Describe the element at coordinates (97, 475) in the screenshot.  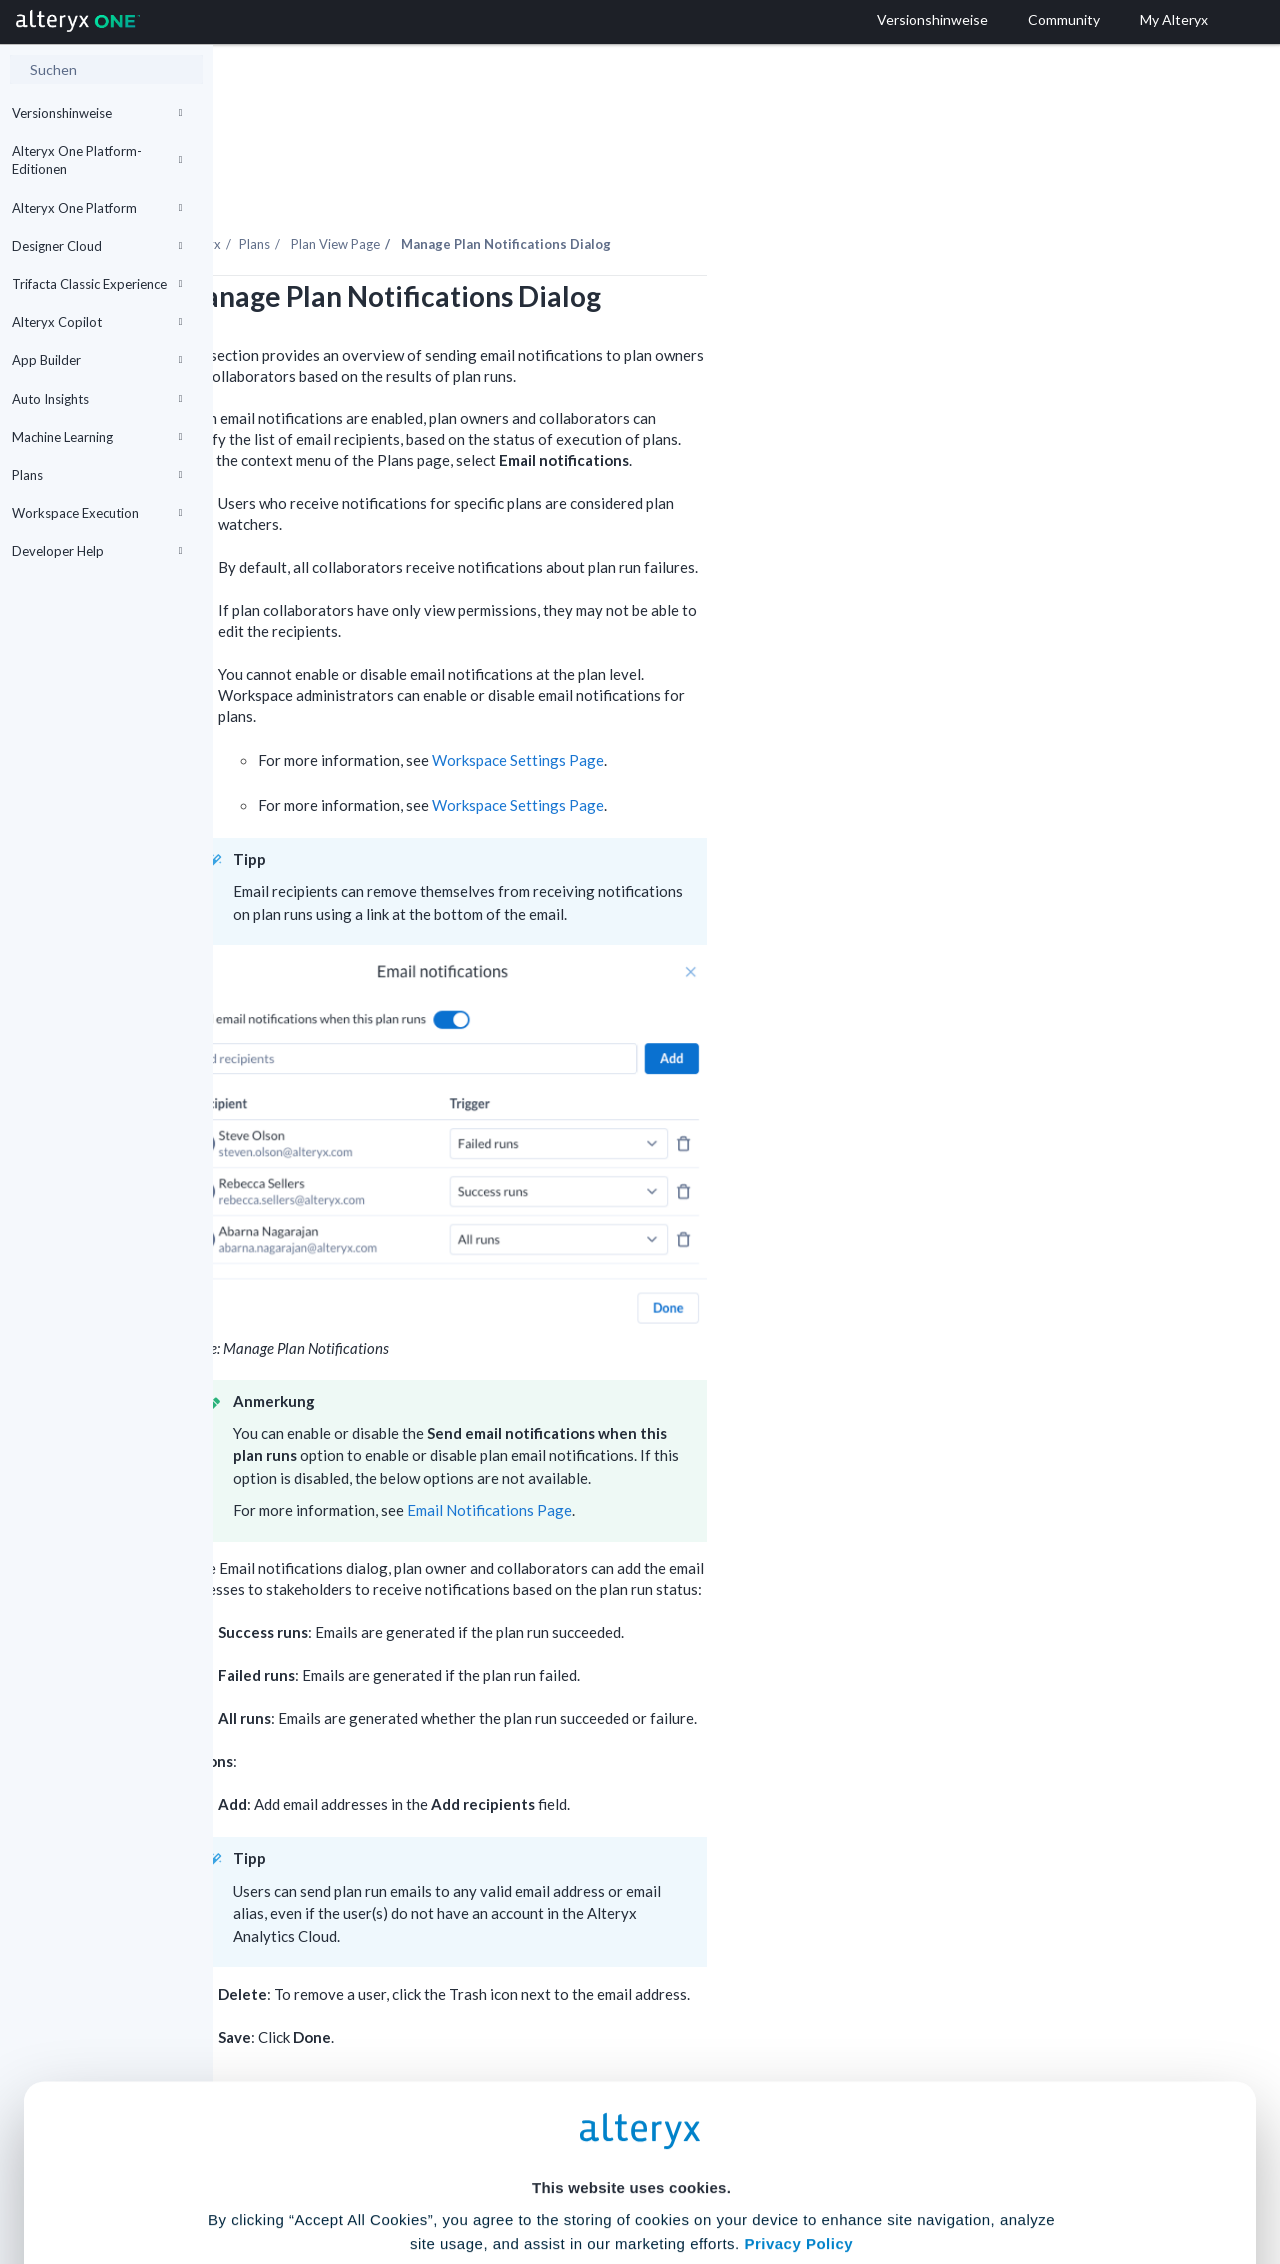
I see `Plans` at that location.